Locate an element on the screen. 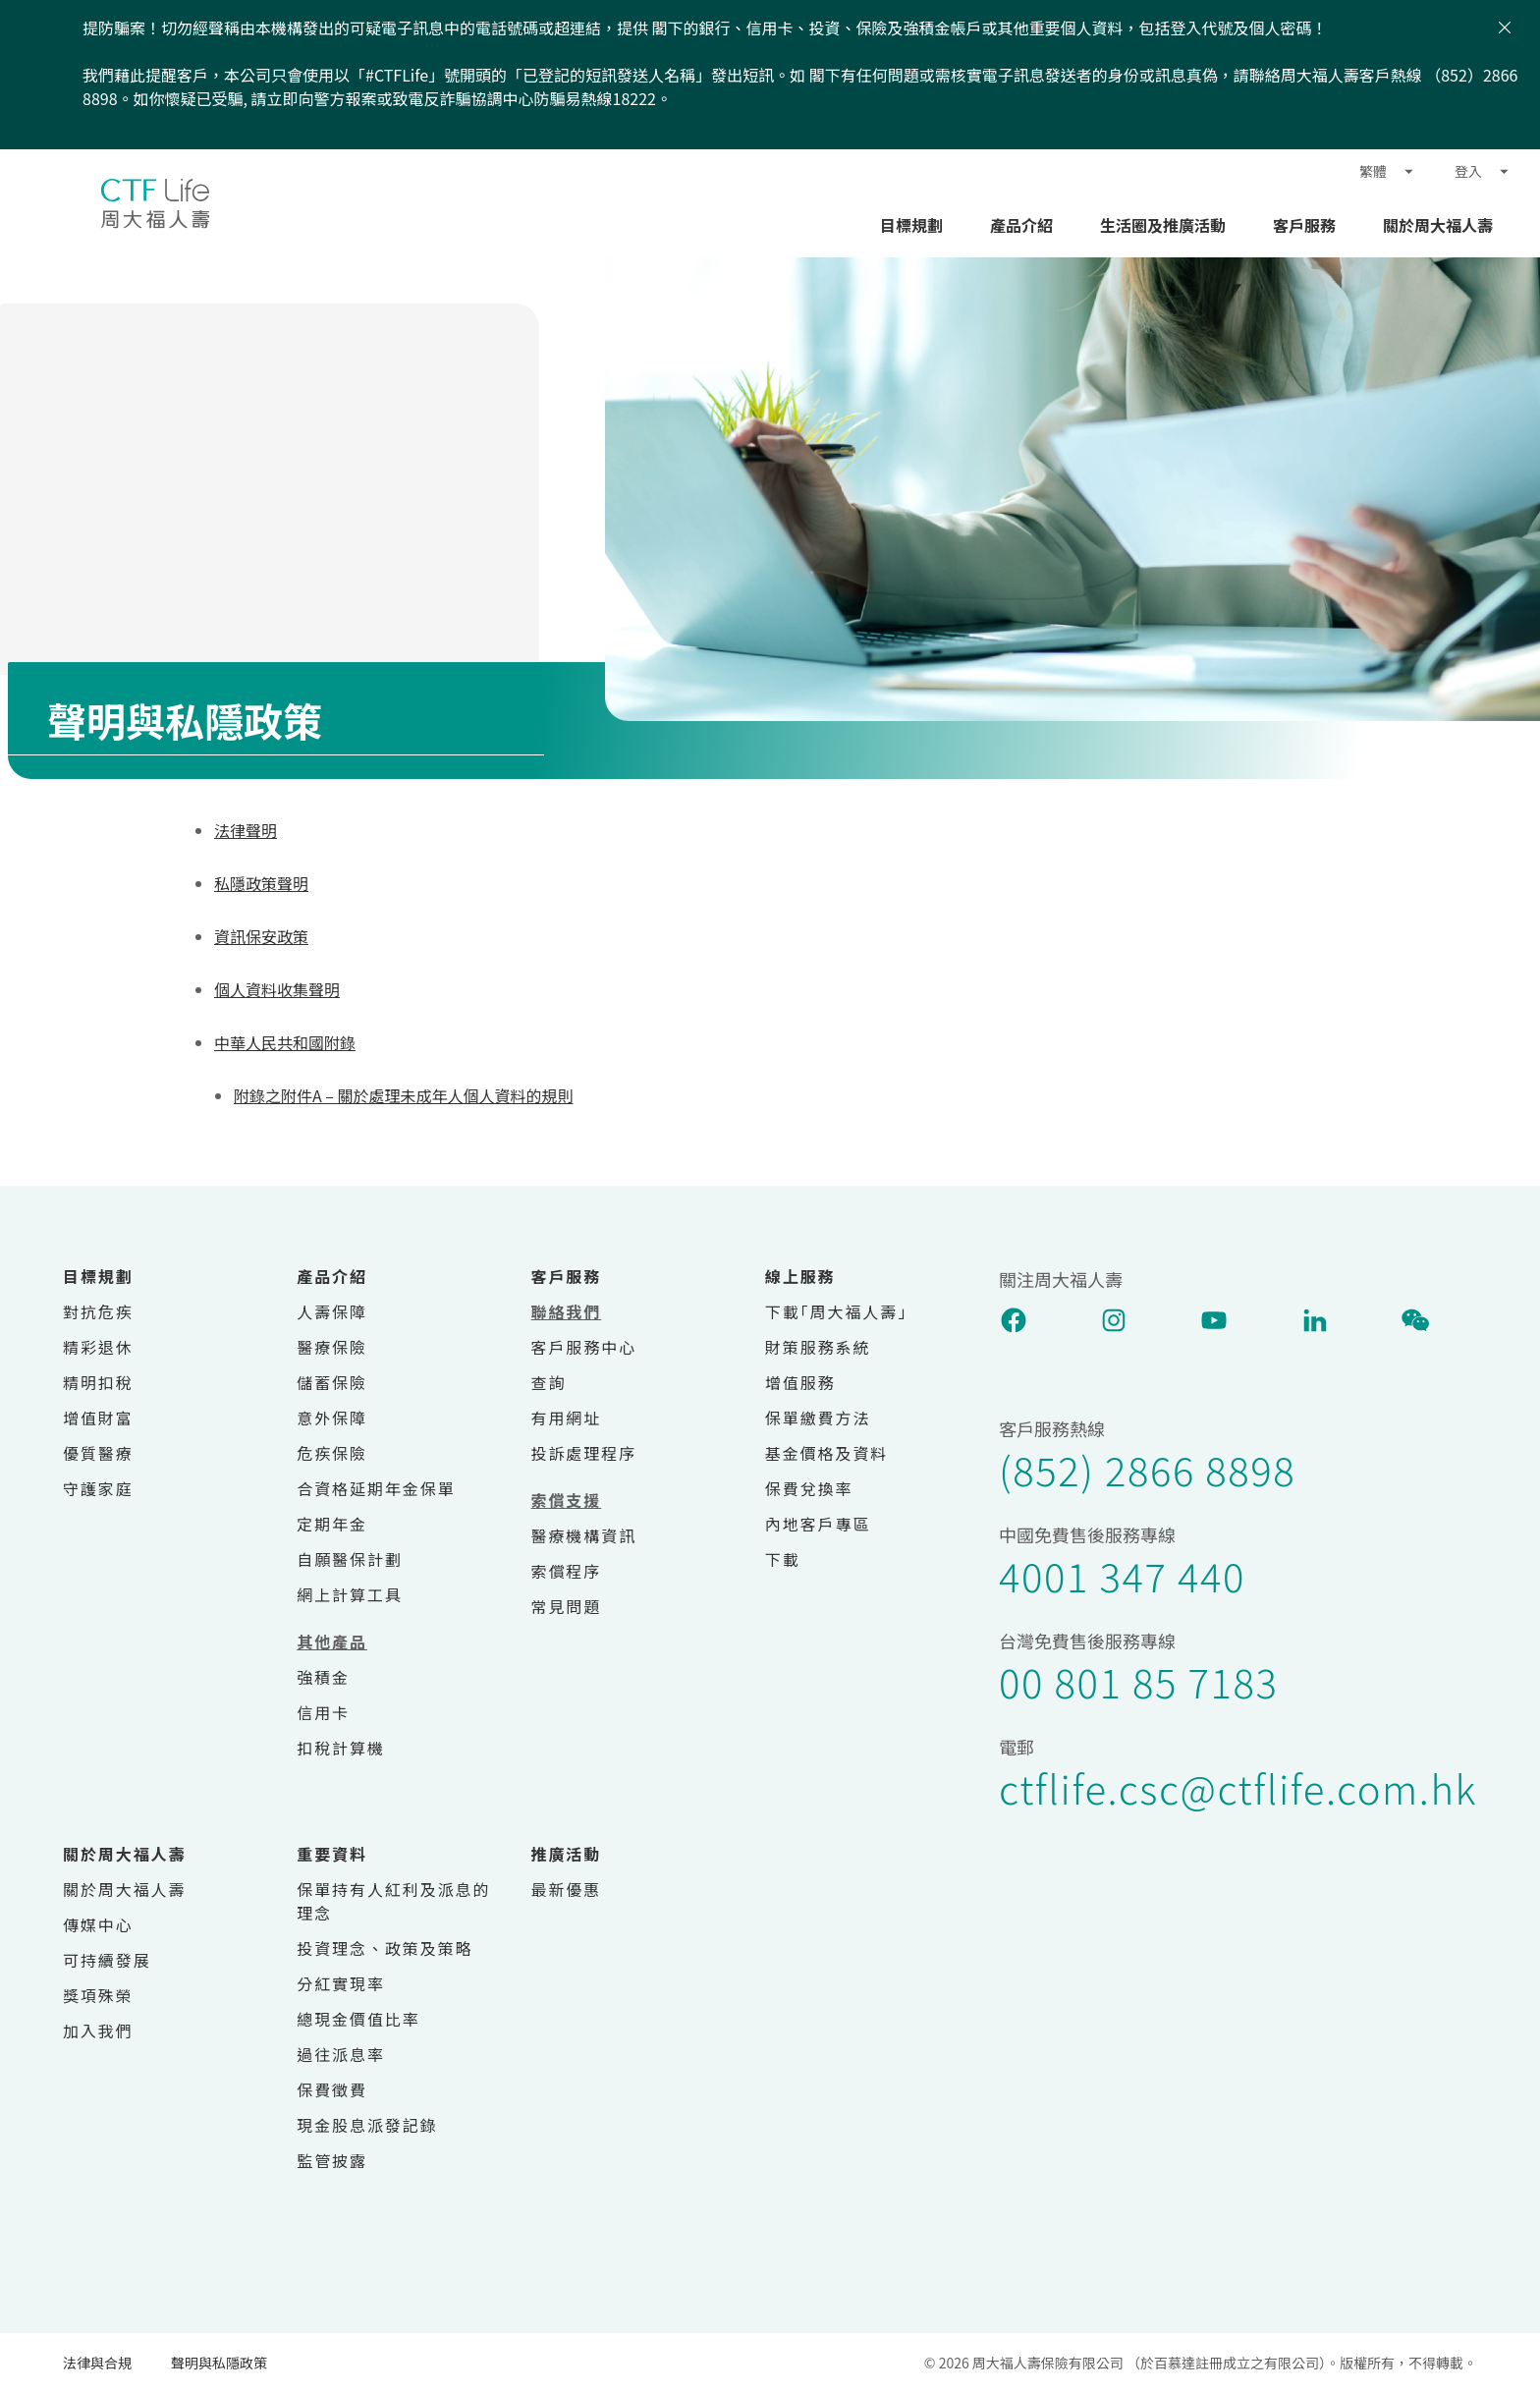 This screenshot has height=2393, width=1540. 4001 347 440 is located at coordinates (1122, 1575).